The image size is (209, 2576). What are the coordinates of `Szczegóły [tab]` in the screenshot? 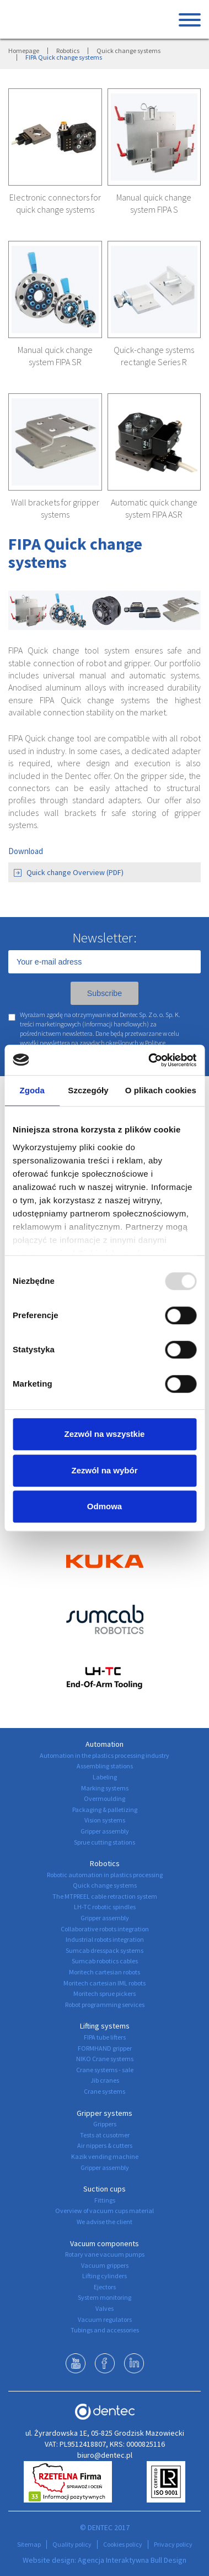 It's located at (88, 1090).